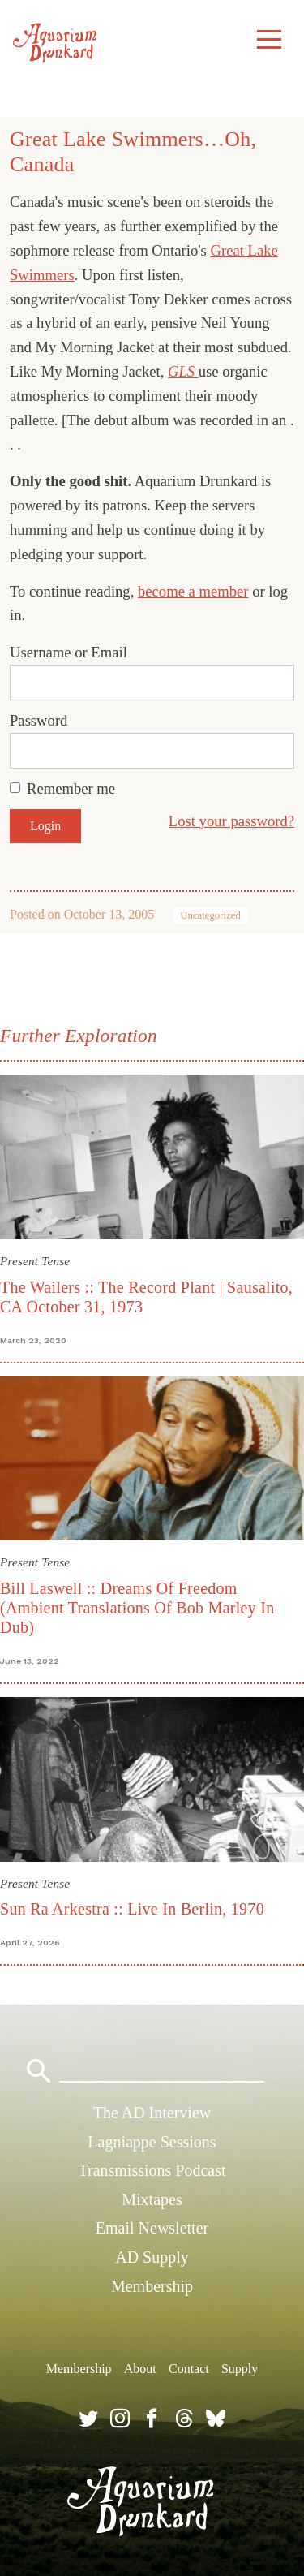  What do you see at coordinates (151, 2170) in the screenshot?
I see `Transmissions Podcast` at bounding box center [151, 2170].